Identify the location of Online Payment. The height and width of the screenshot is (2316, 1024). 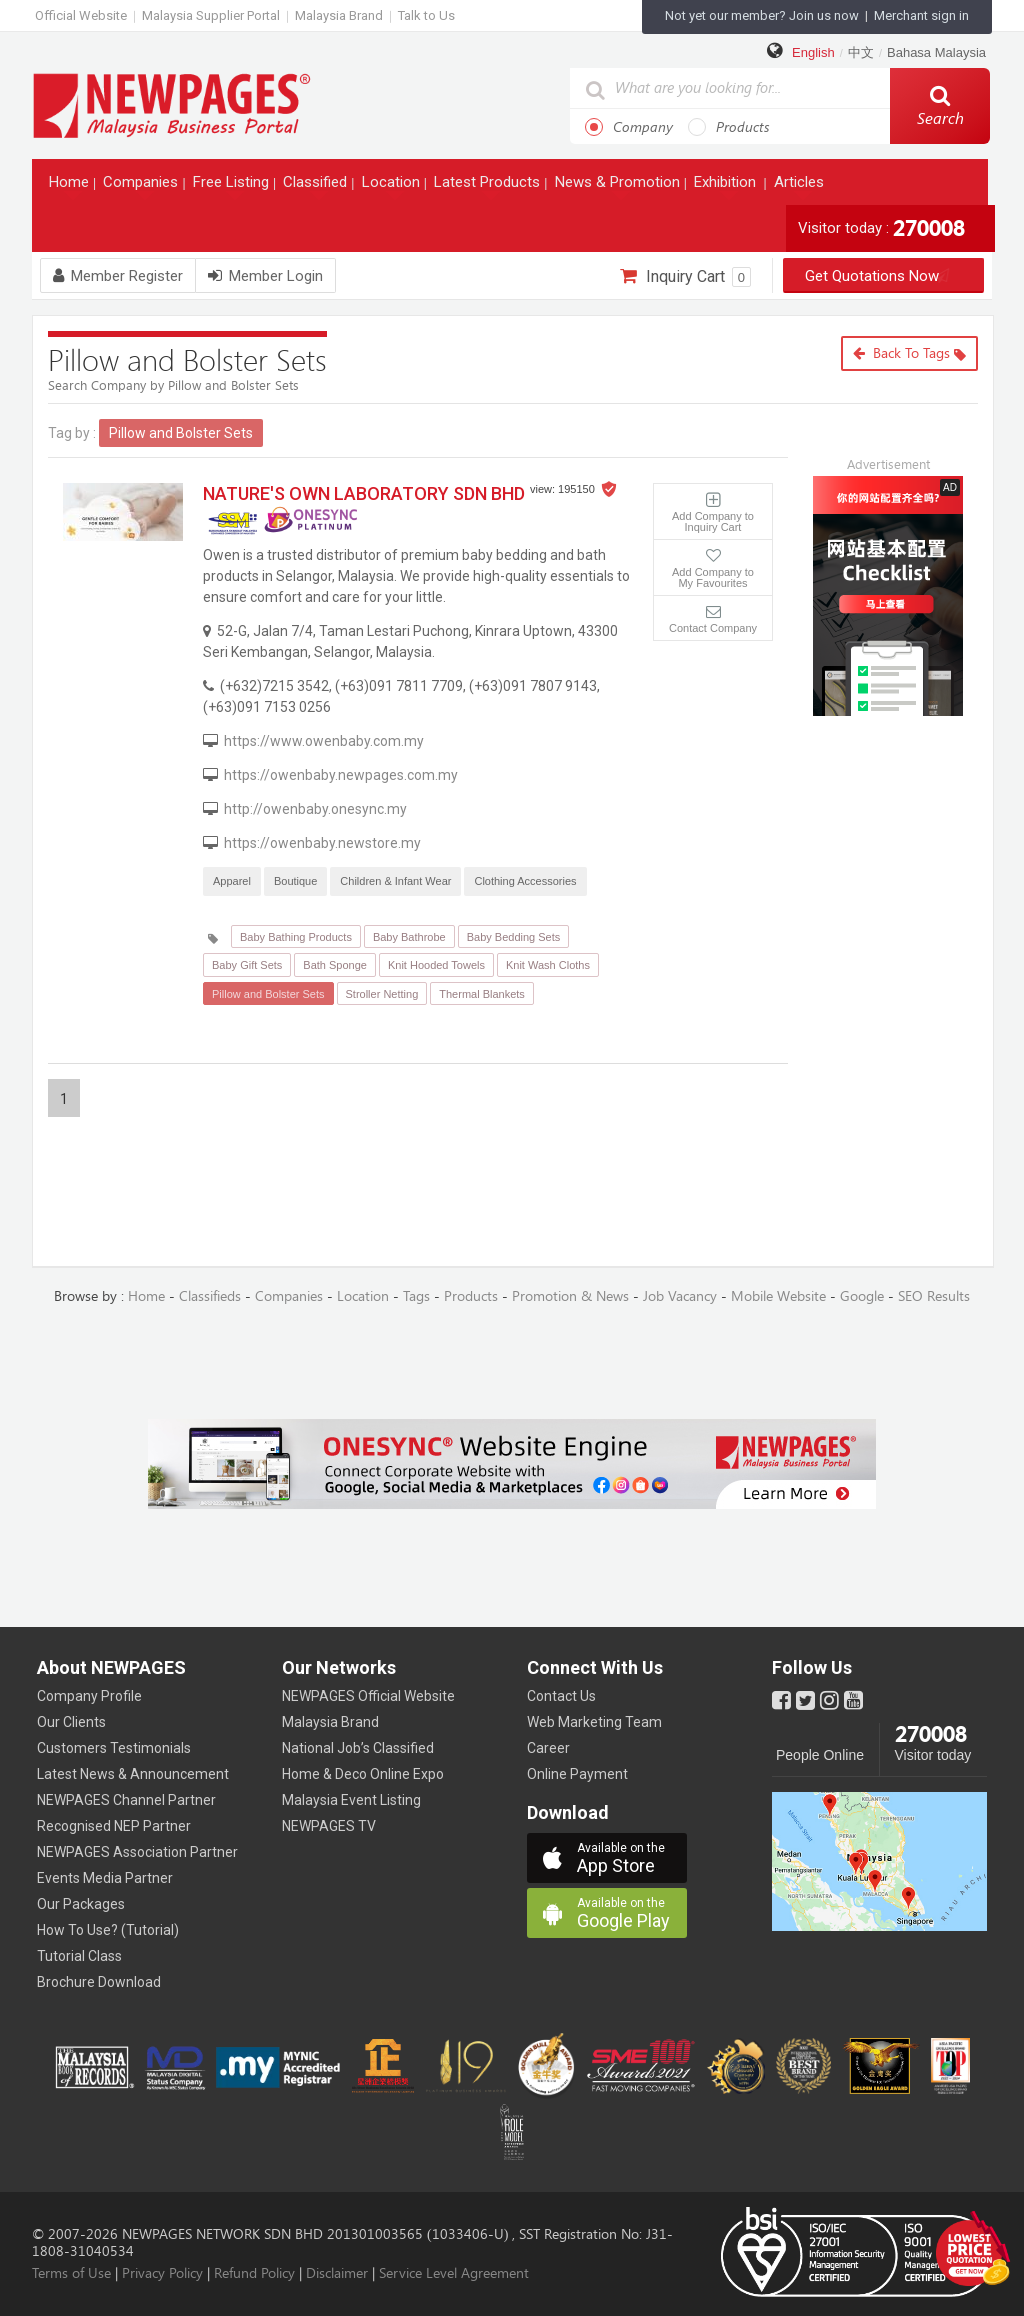
(577, 1774).